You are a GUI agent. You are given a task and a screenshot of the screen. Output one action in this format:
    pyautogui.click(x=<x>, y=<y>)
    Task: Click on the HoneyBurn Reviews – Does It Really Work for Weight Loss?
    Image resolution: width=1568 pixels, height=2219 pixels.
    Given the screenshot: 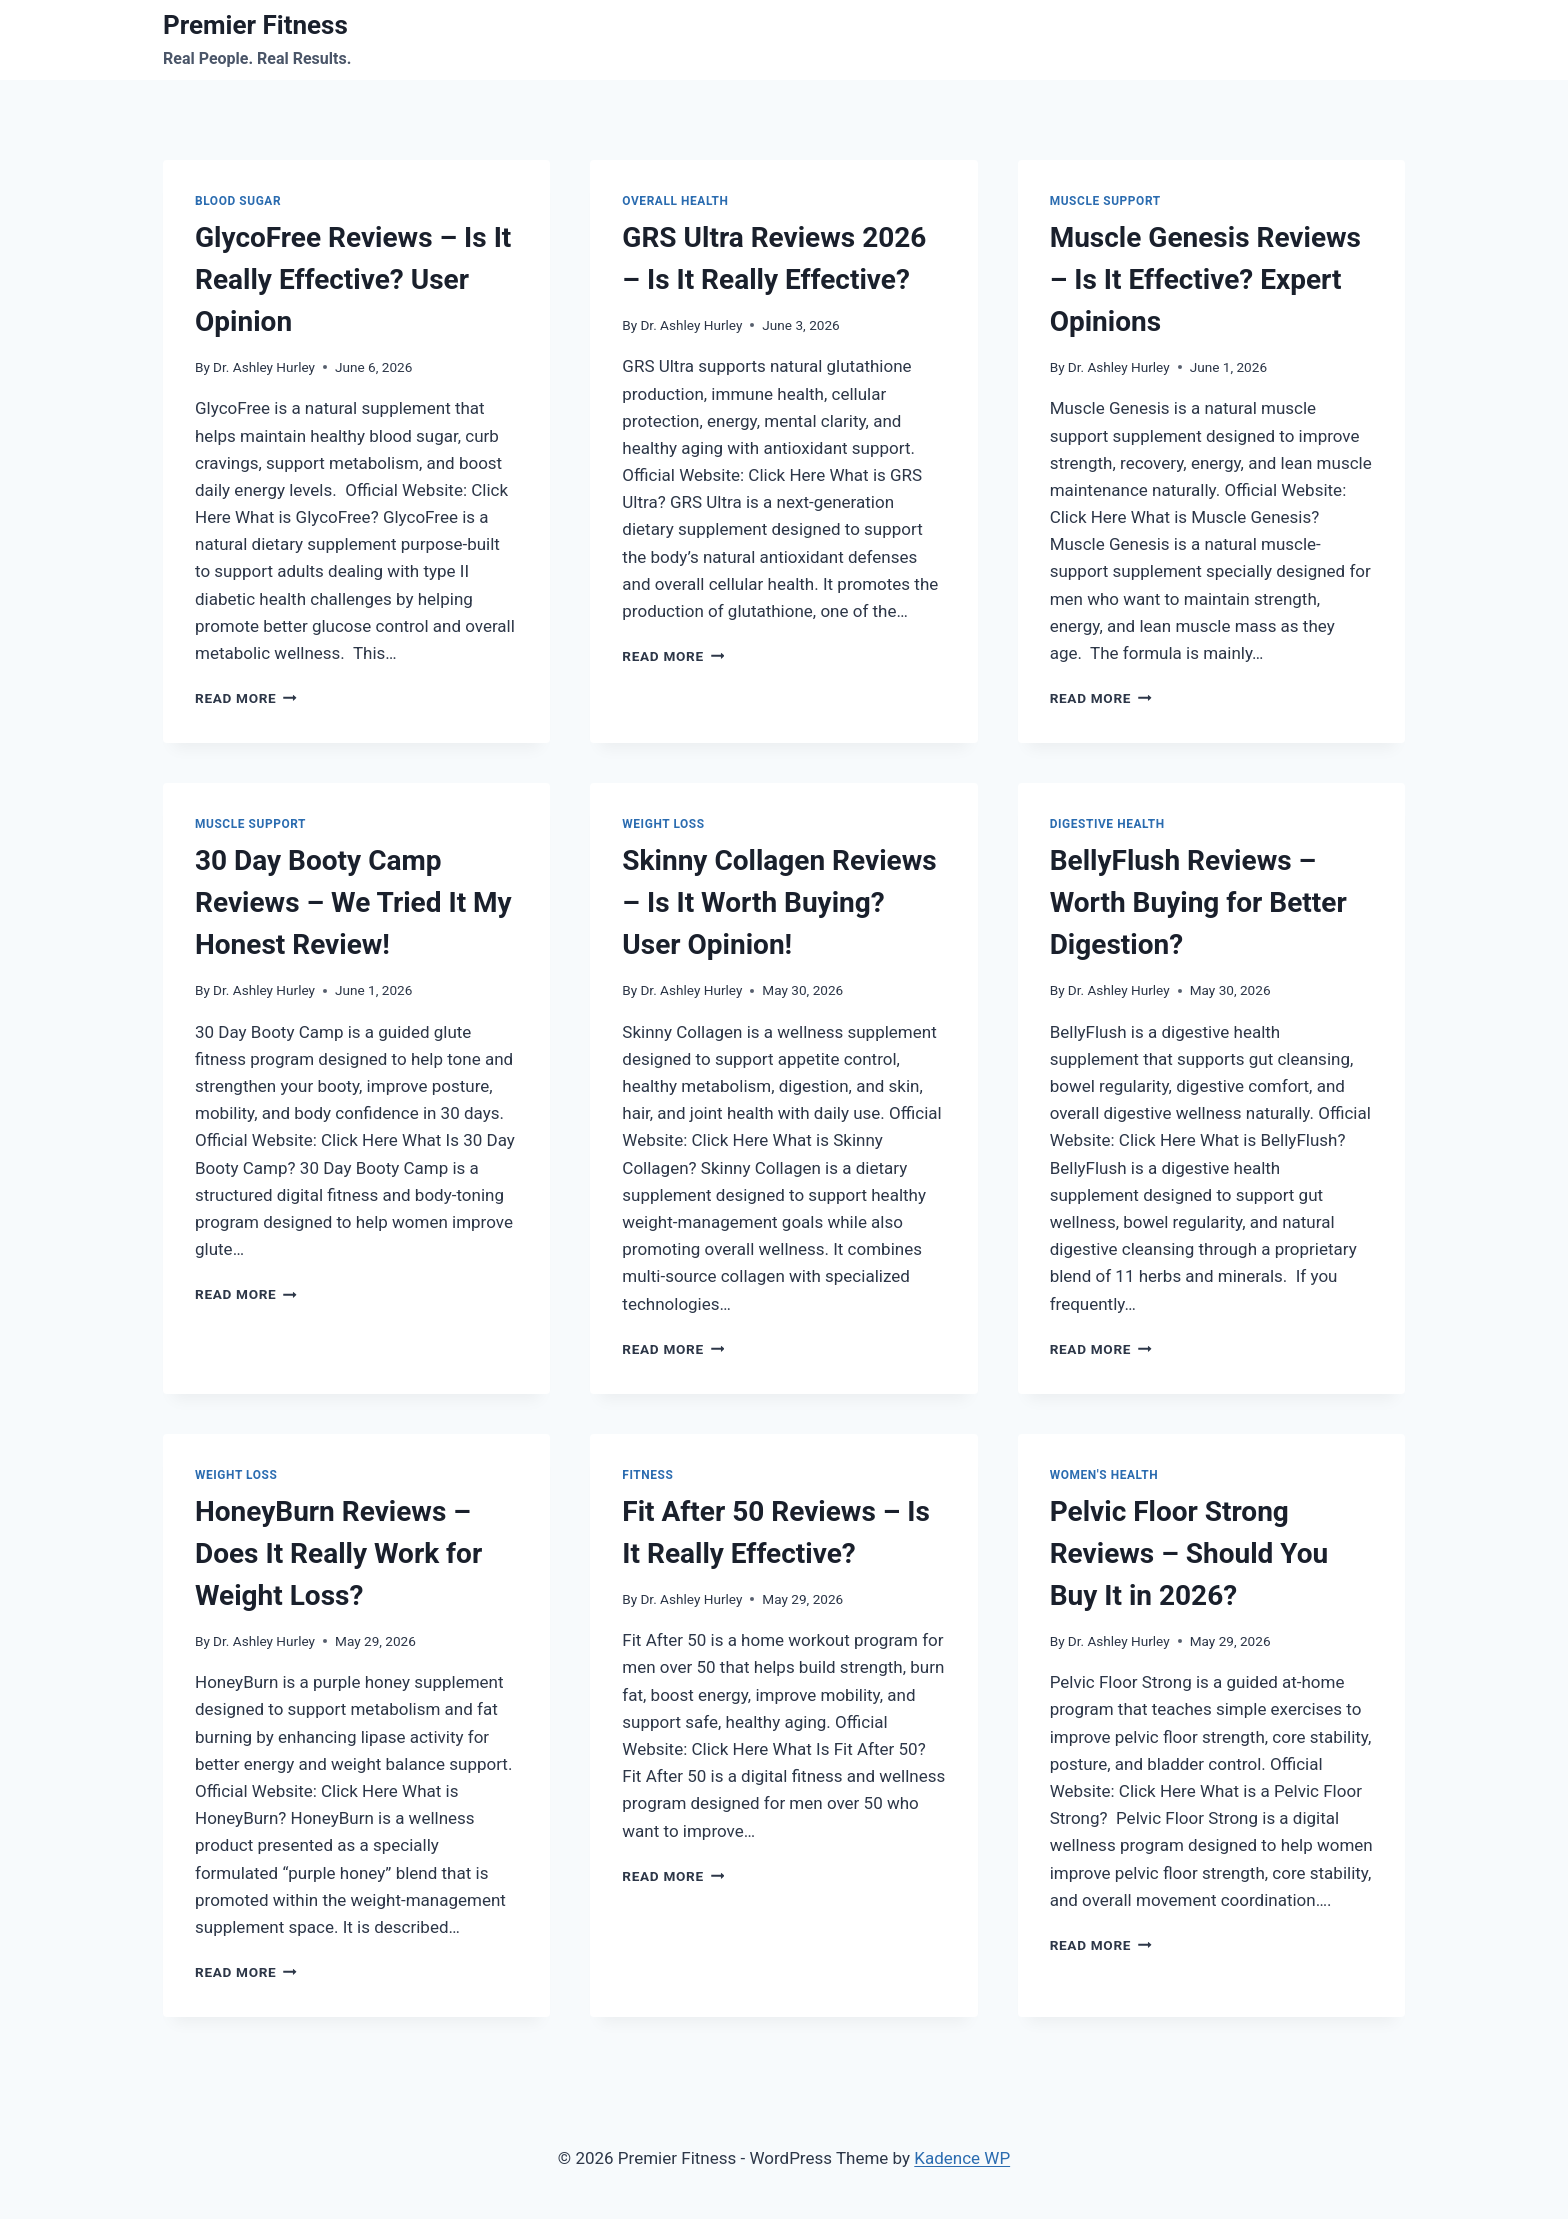 What is the action you would take?
    pyautogui.click(x=338, y=1553)
    